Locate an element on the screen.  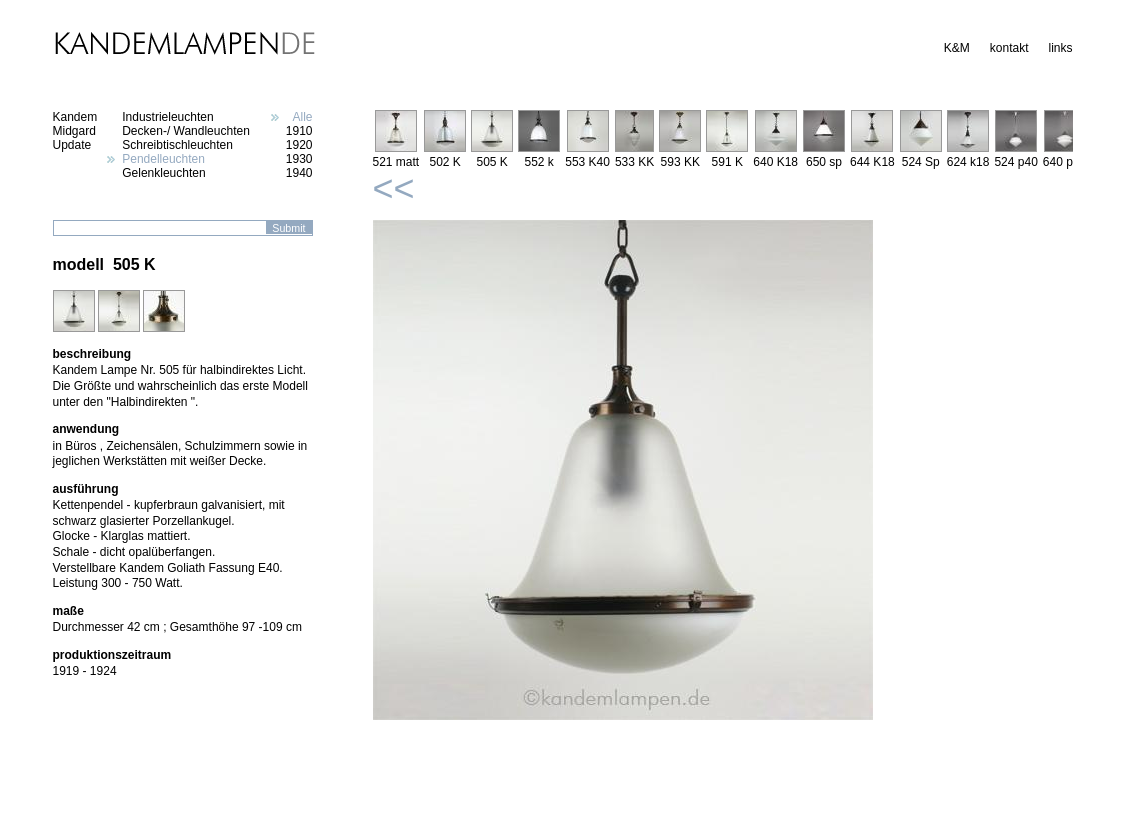
Gelenkleuchten is located at coordinates (163, 173).